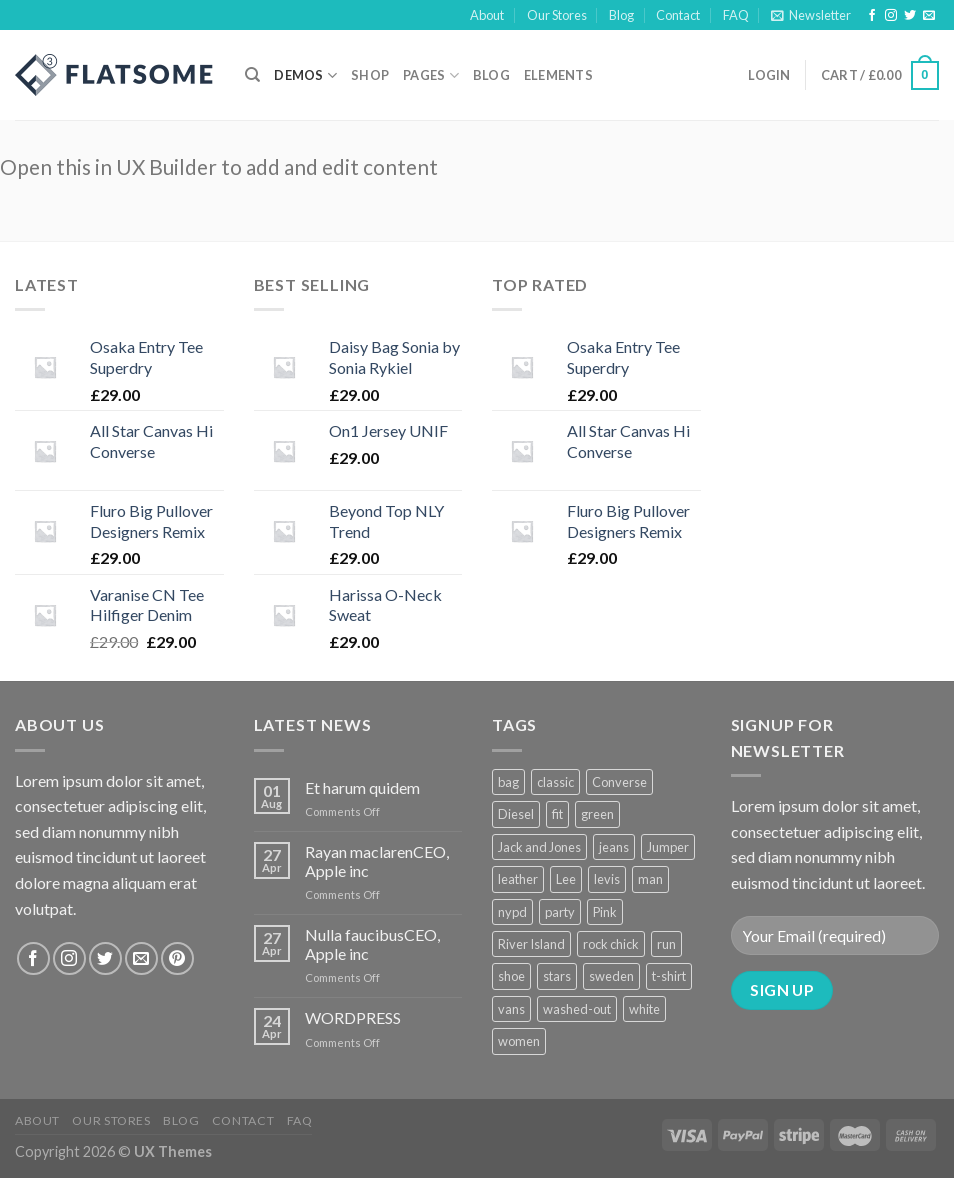 The width and height of the screenshot is (954, 1178). Describe the element at coordinates (666, 944) in the screenshot. I see `run [run (2 products)]` at that location.